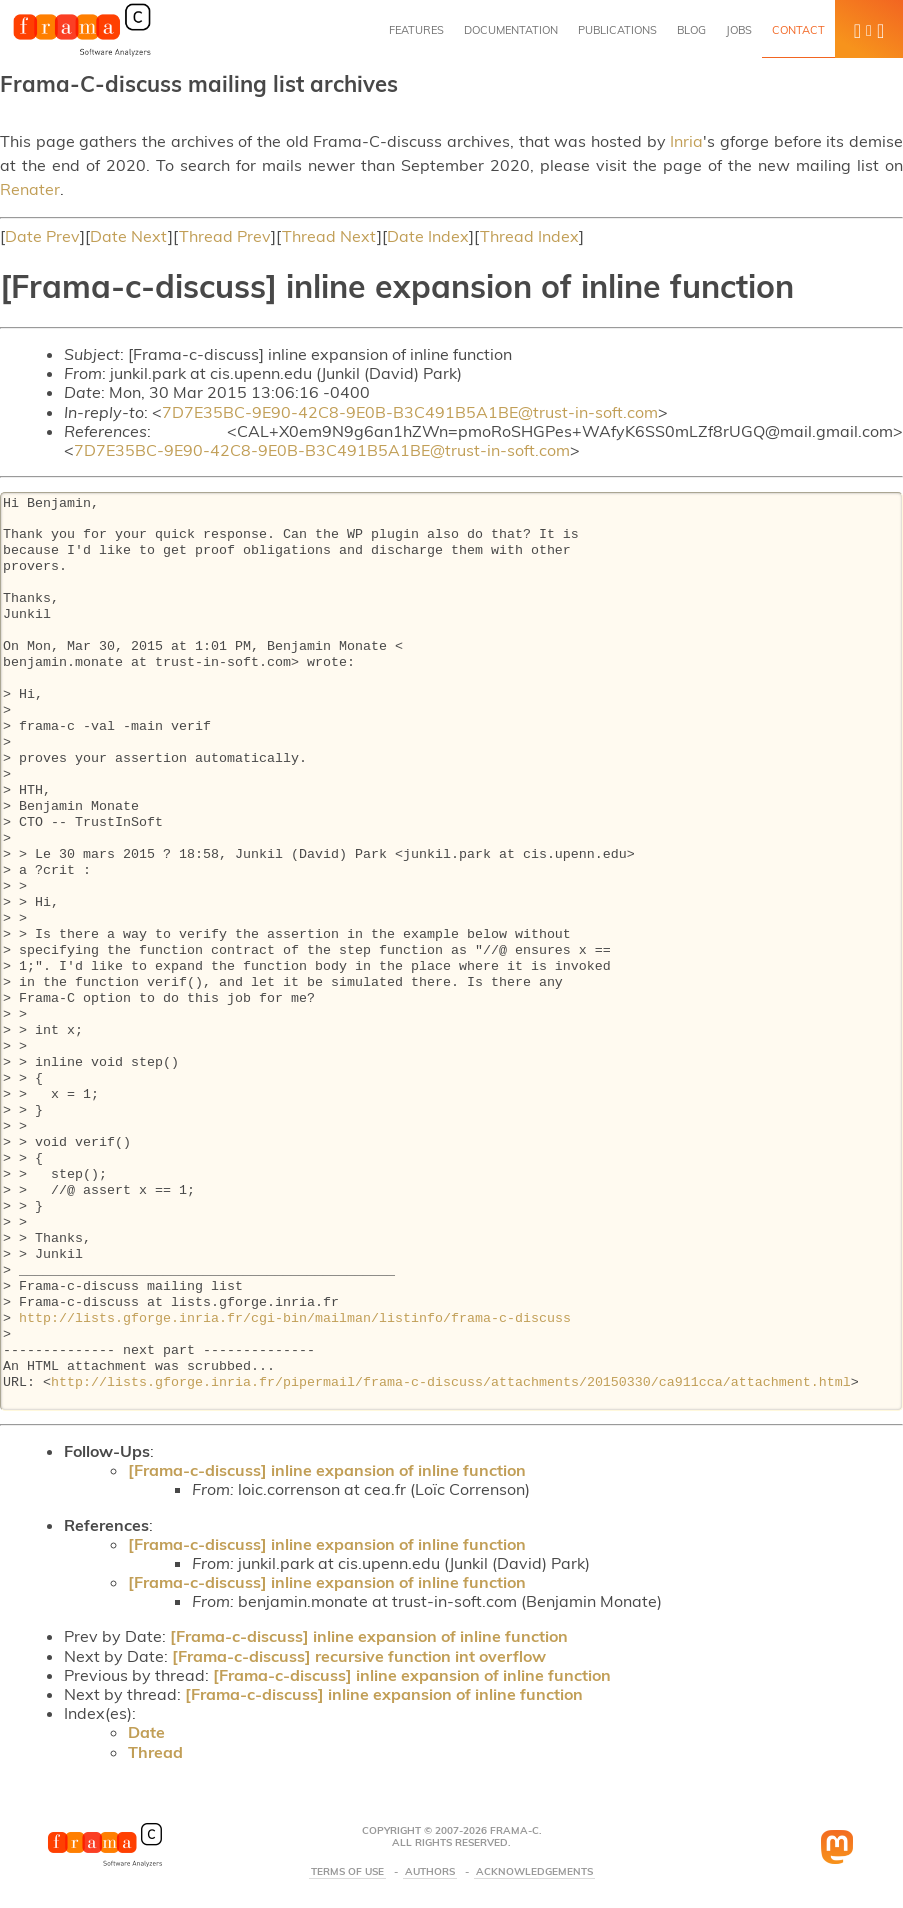  What do you see at coordinates (329, 236) in the screenshot?
I see `Thread Next` at bounding box center [329, 236].